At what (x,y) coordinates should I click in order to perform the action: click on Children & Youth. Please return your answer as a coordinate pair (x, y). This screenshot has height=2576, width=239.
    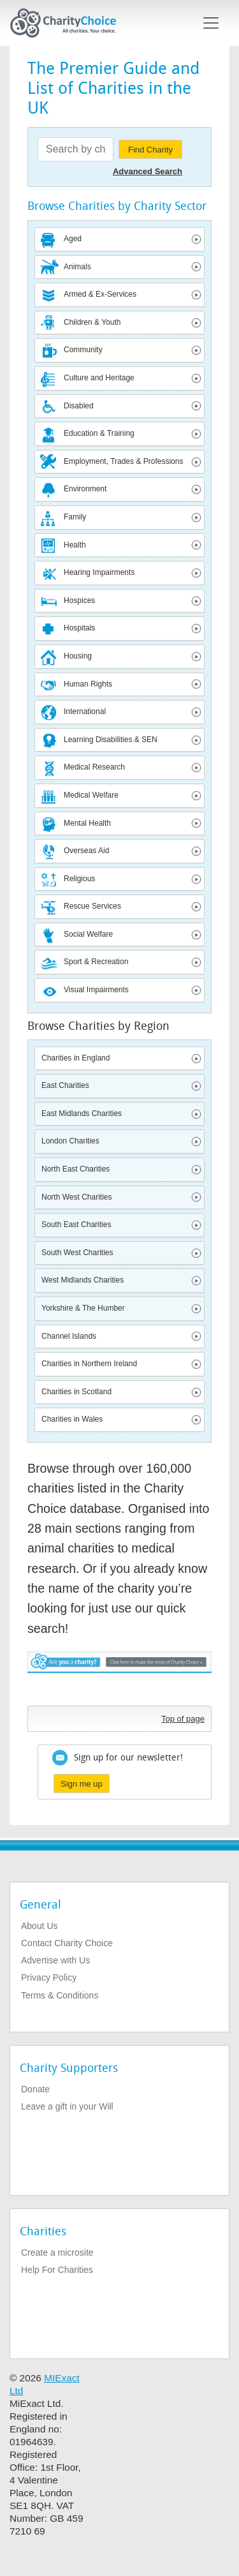
    Looking at the image, I should click on (92, 322).